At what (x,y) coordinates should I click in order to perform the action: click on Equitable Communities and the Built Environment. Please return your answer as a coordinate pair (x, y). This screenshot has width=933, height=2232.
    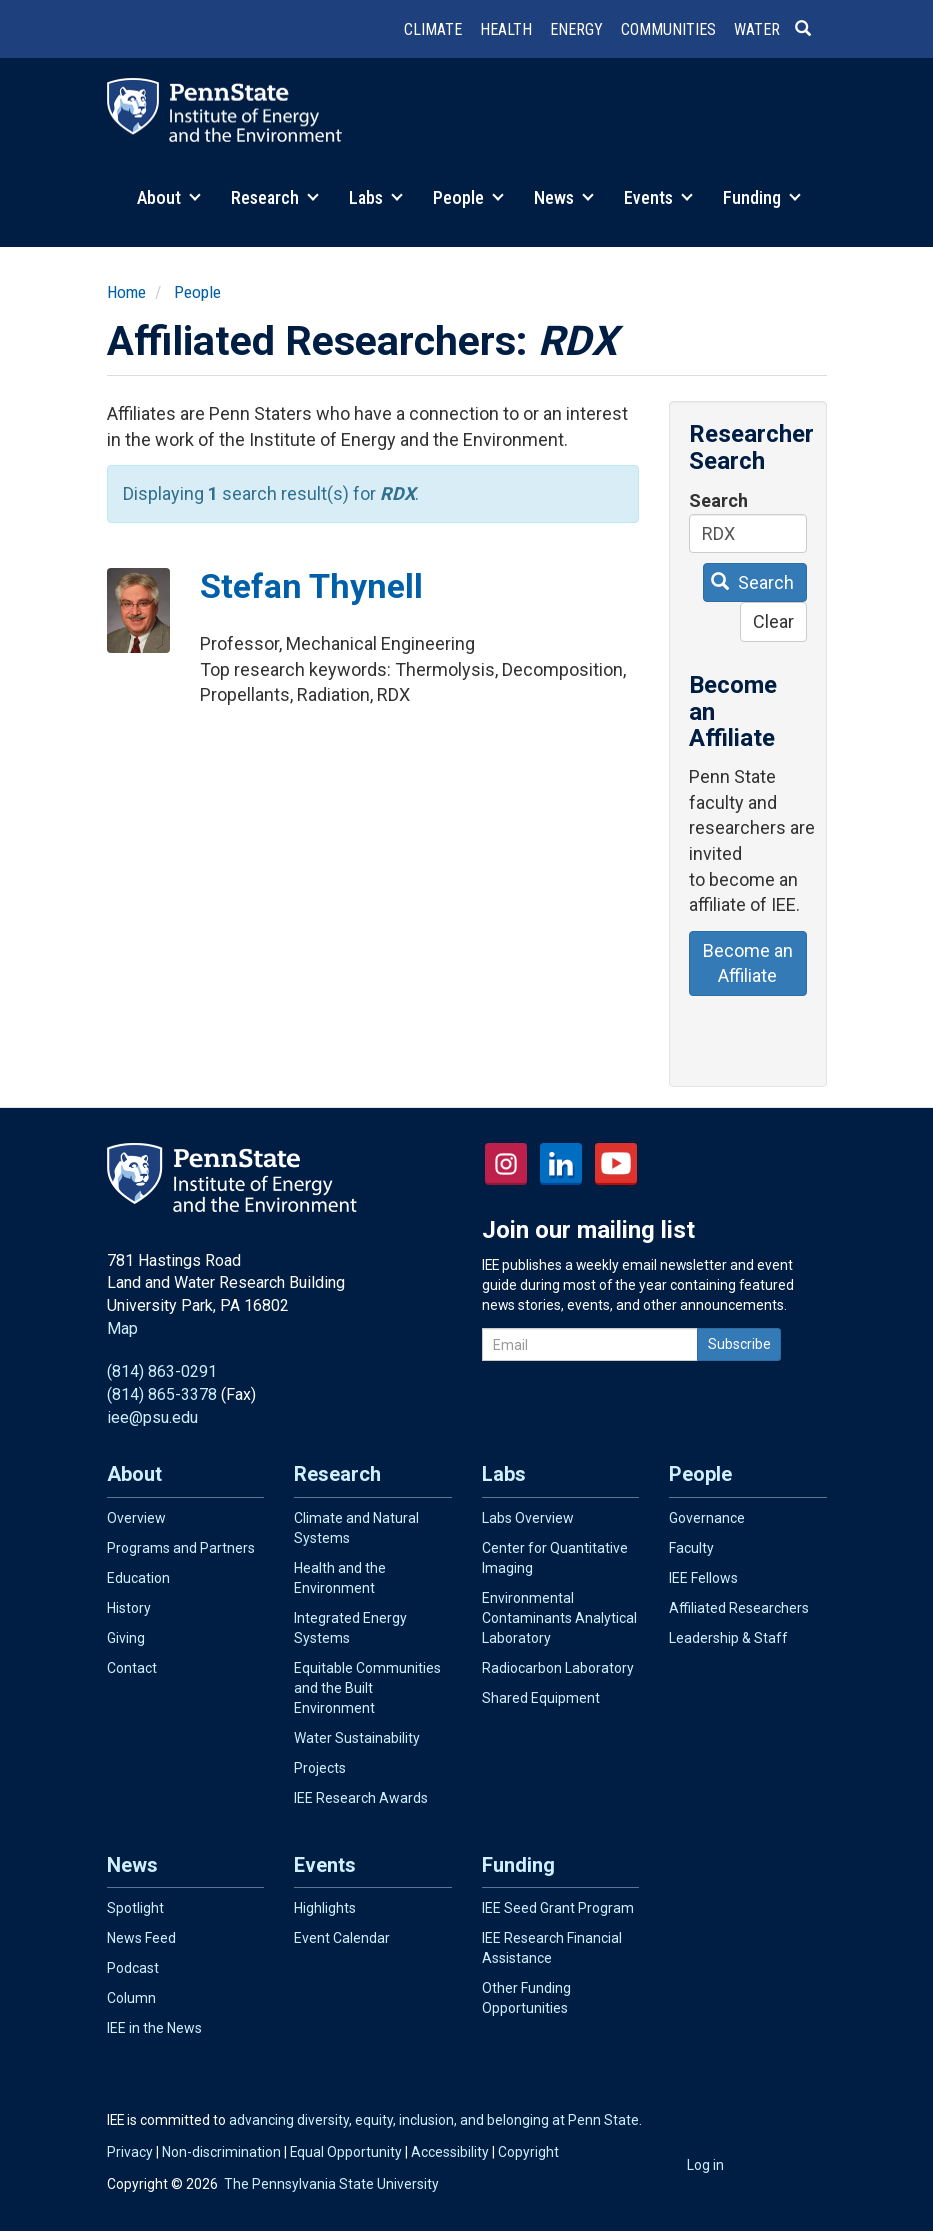
    Looking at the image, I should click on (367, 1688).